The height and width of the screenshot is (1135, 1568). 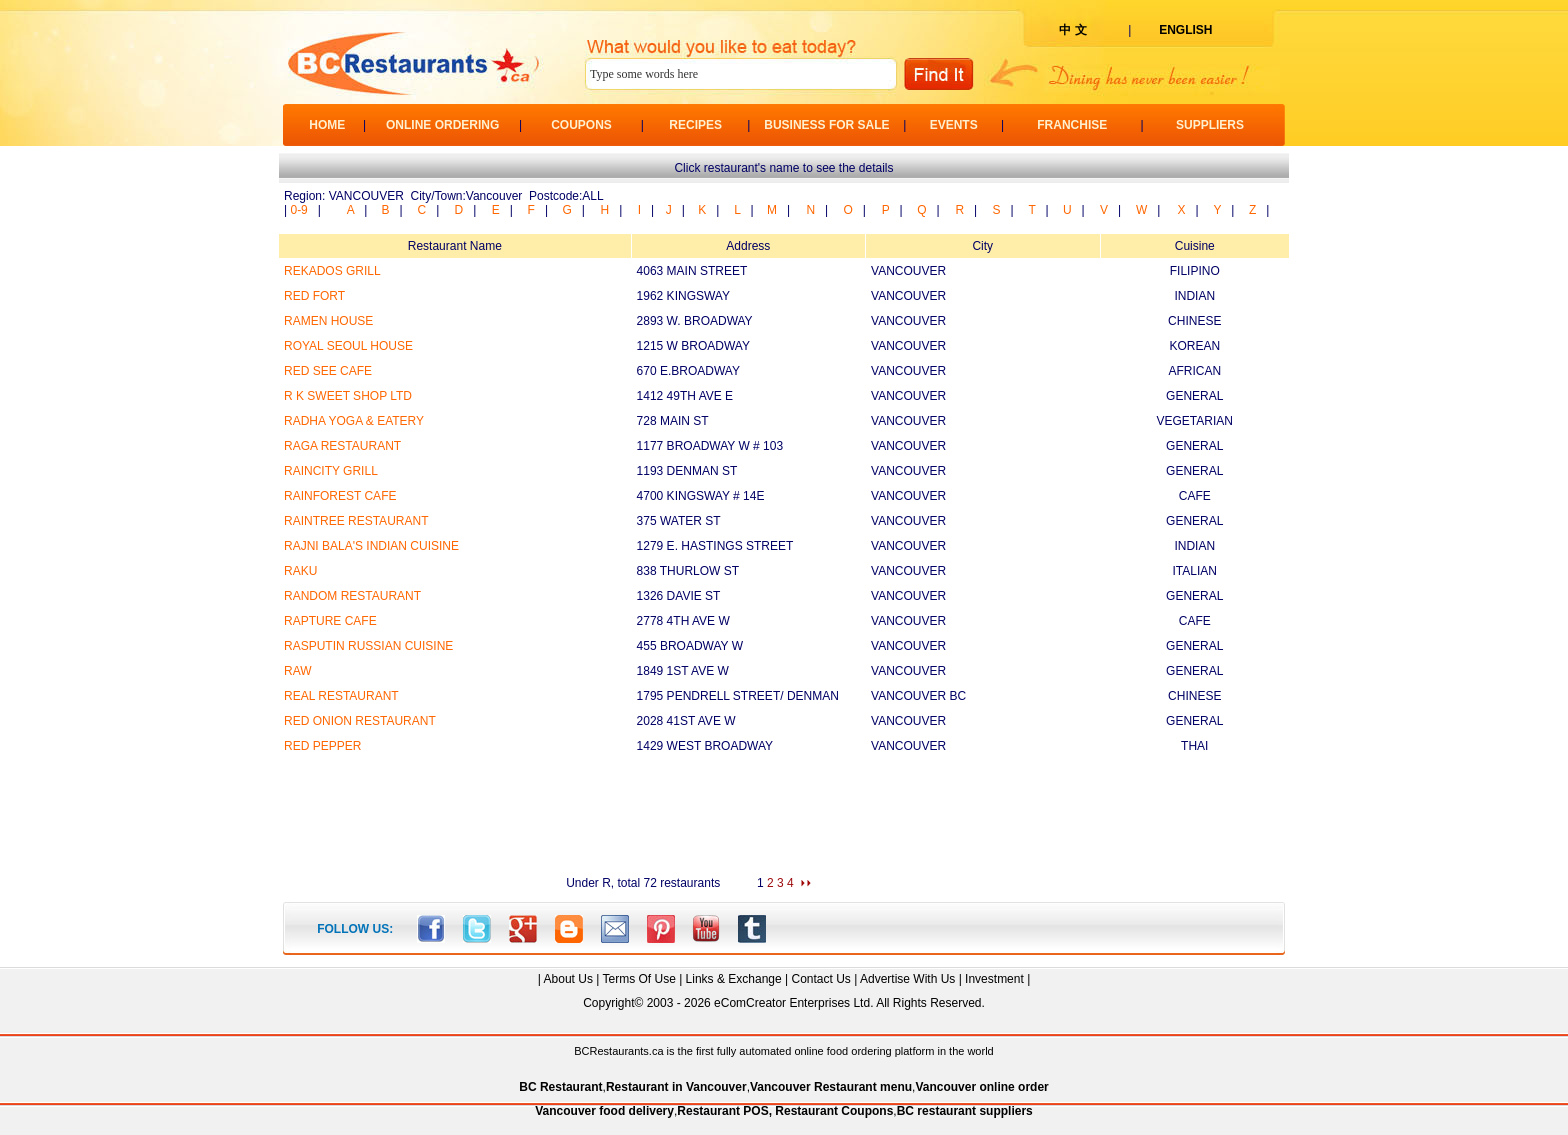 I want to click on 中 文, so click(x=1072, y=30).